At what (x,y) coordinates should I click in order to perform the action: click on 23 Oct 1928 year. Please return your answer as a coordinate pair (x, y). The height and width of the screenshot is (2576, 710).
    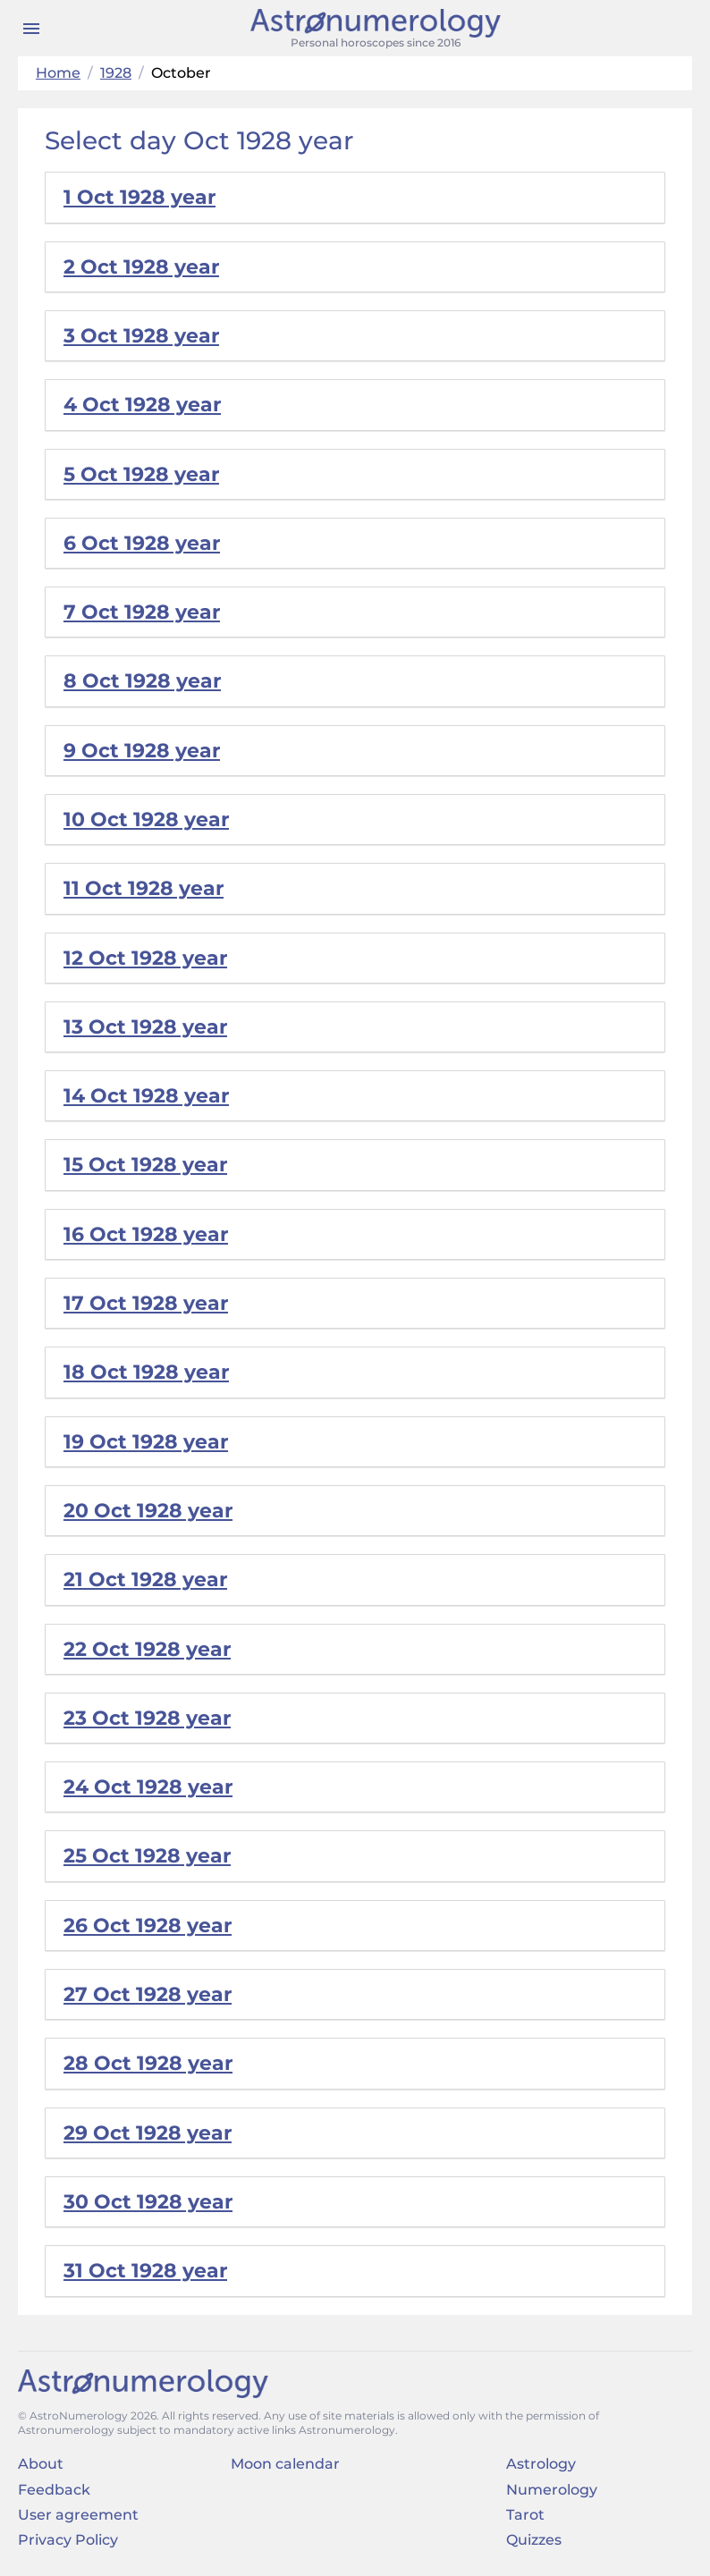
    Looking at the image, I should click on (147, 1718).